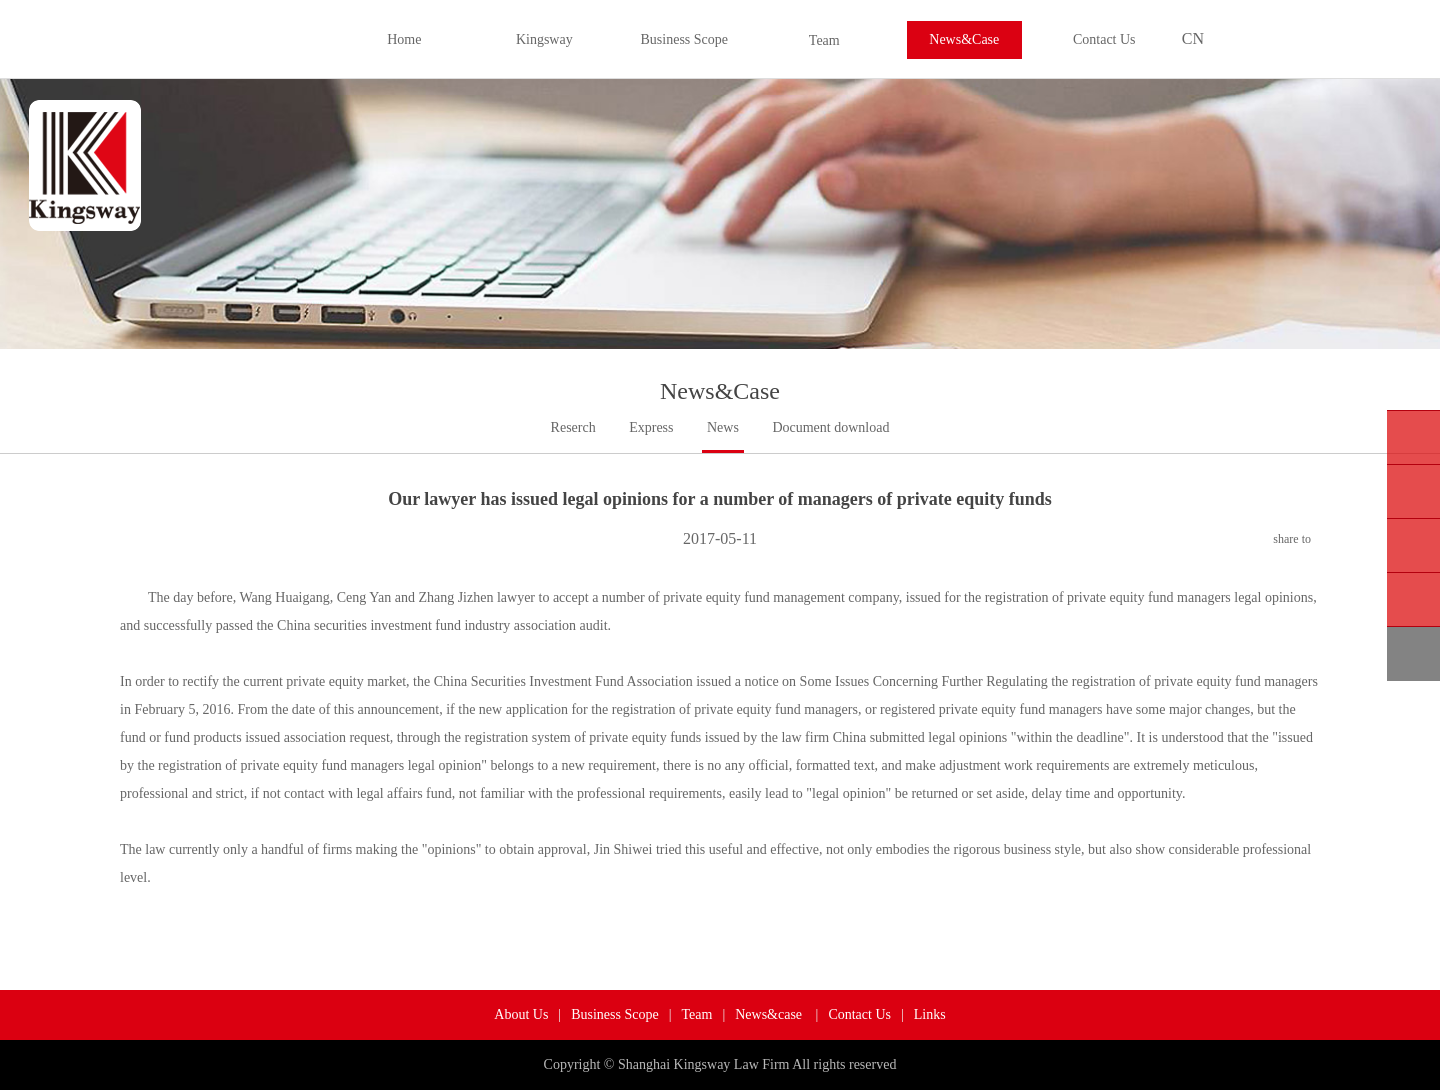 The width and height of the screenshot is (1440, 1090). I want to click on Business Scope, so click(685, 39).